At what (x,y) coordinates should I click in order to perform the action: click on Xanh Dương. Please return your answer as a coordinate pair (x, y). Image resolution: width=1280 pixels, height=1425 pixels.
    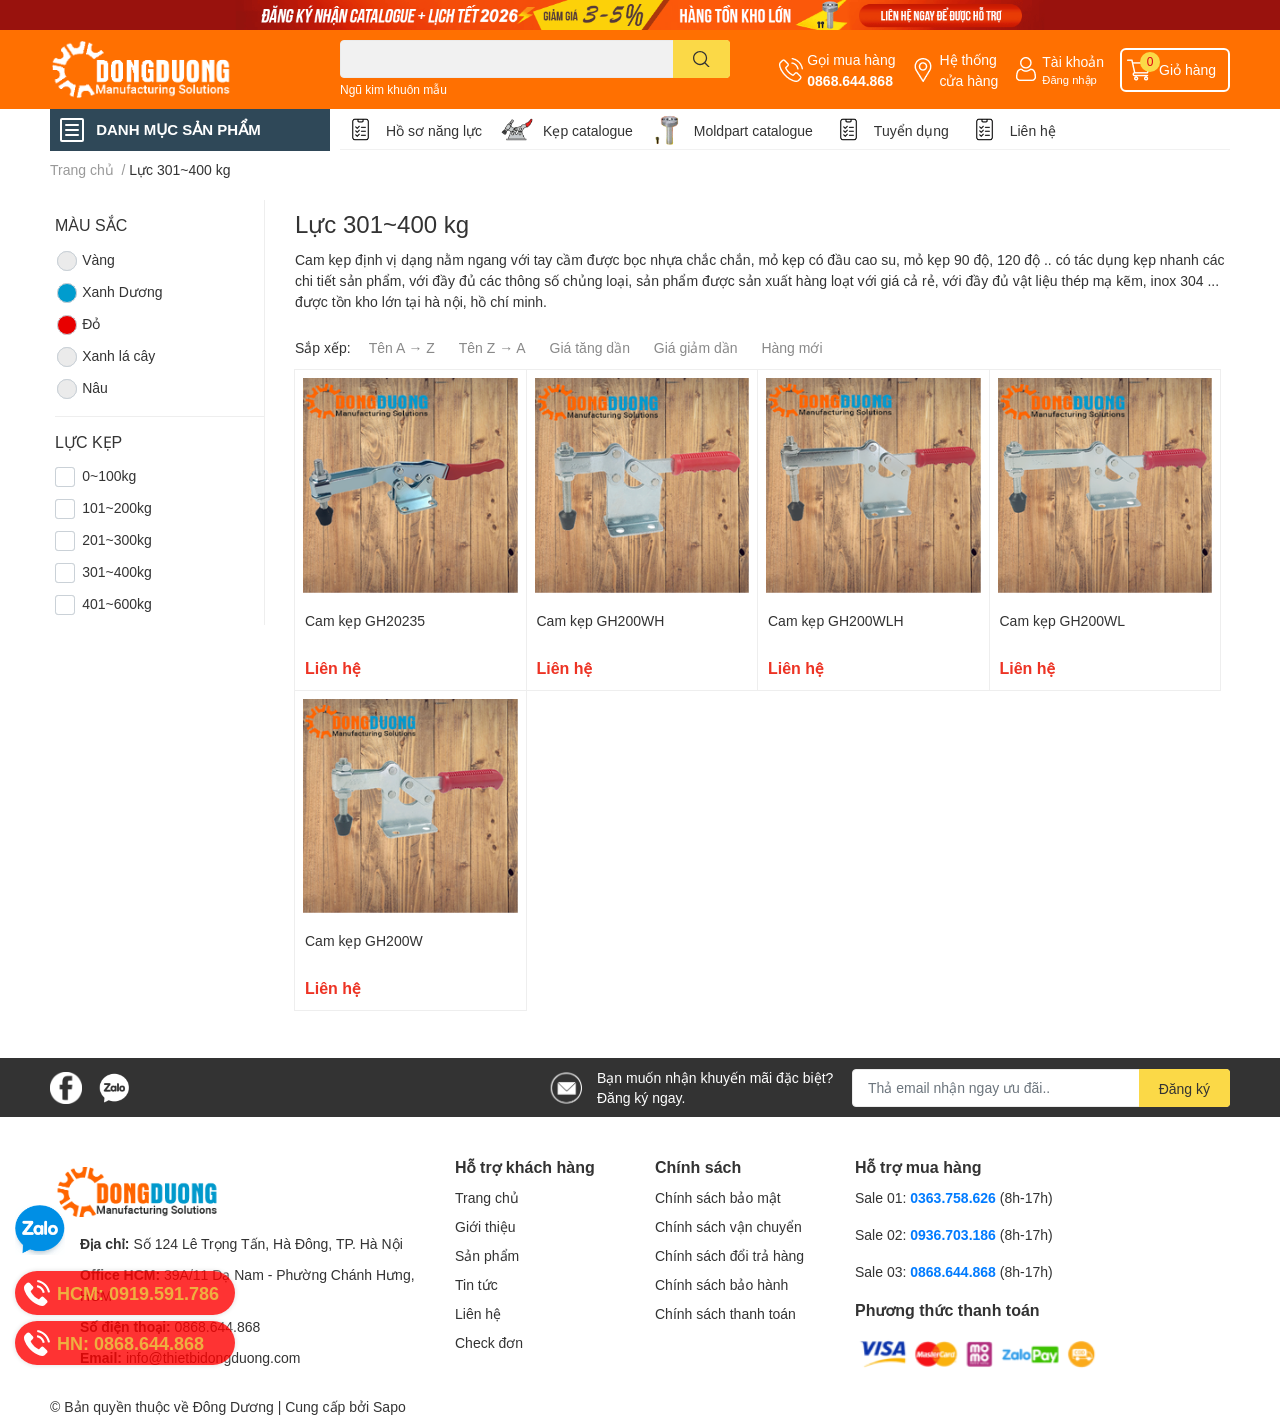
    Looking at the image, I should click on (108, 293).